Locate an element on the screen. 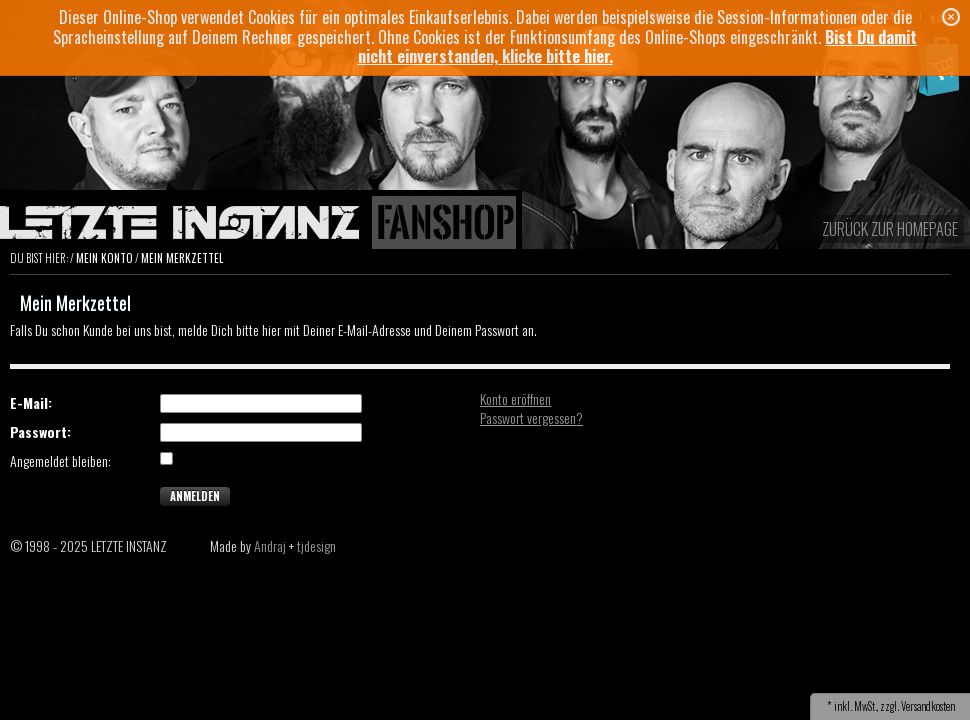  Konto eröffnen is located at coordinates (515, 398).